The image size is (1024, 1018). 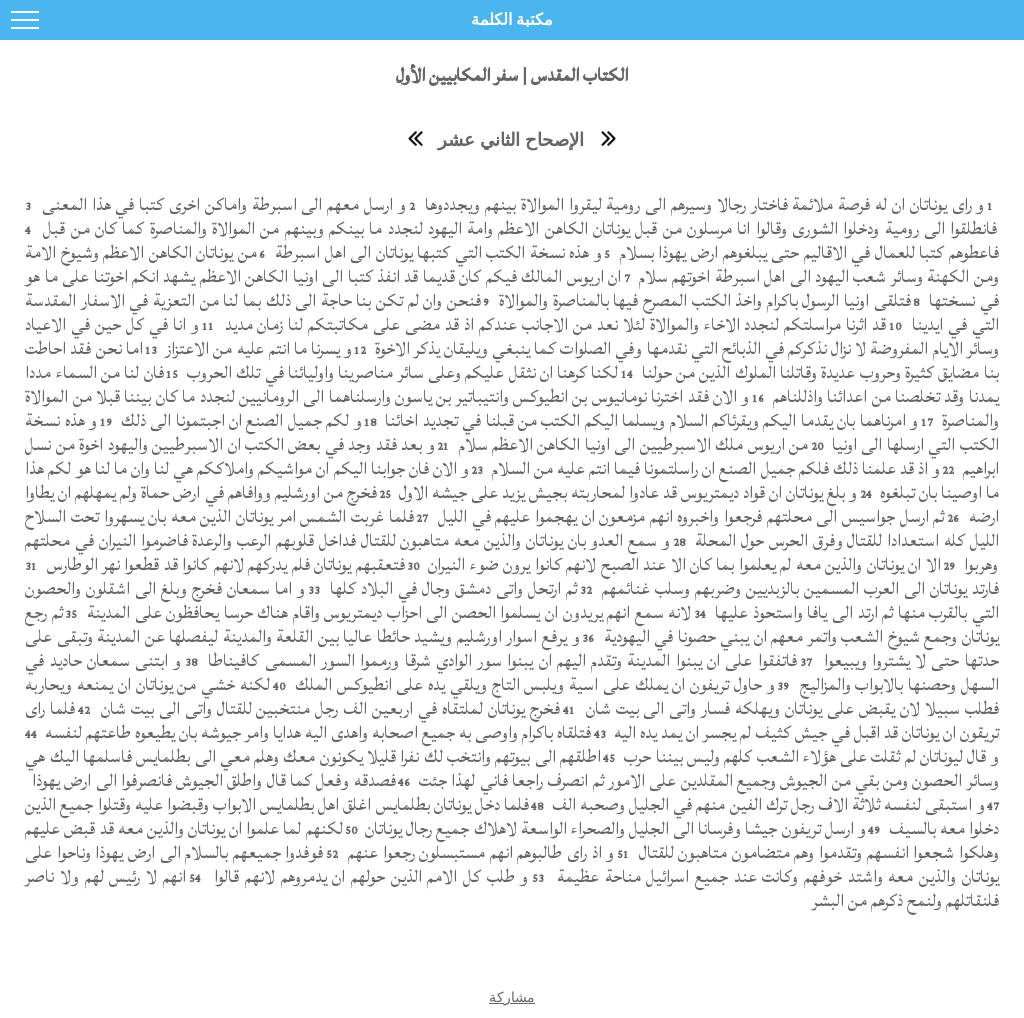 What do you see at coordinates (626, 492) in the screenshot?
I see `و بلغ يوناتان ان قواد ديمتريوس قد عادوا لمحاربته بجيش يزيد على جيشه الاول` at bounding box center [626, 492].